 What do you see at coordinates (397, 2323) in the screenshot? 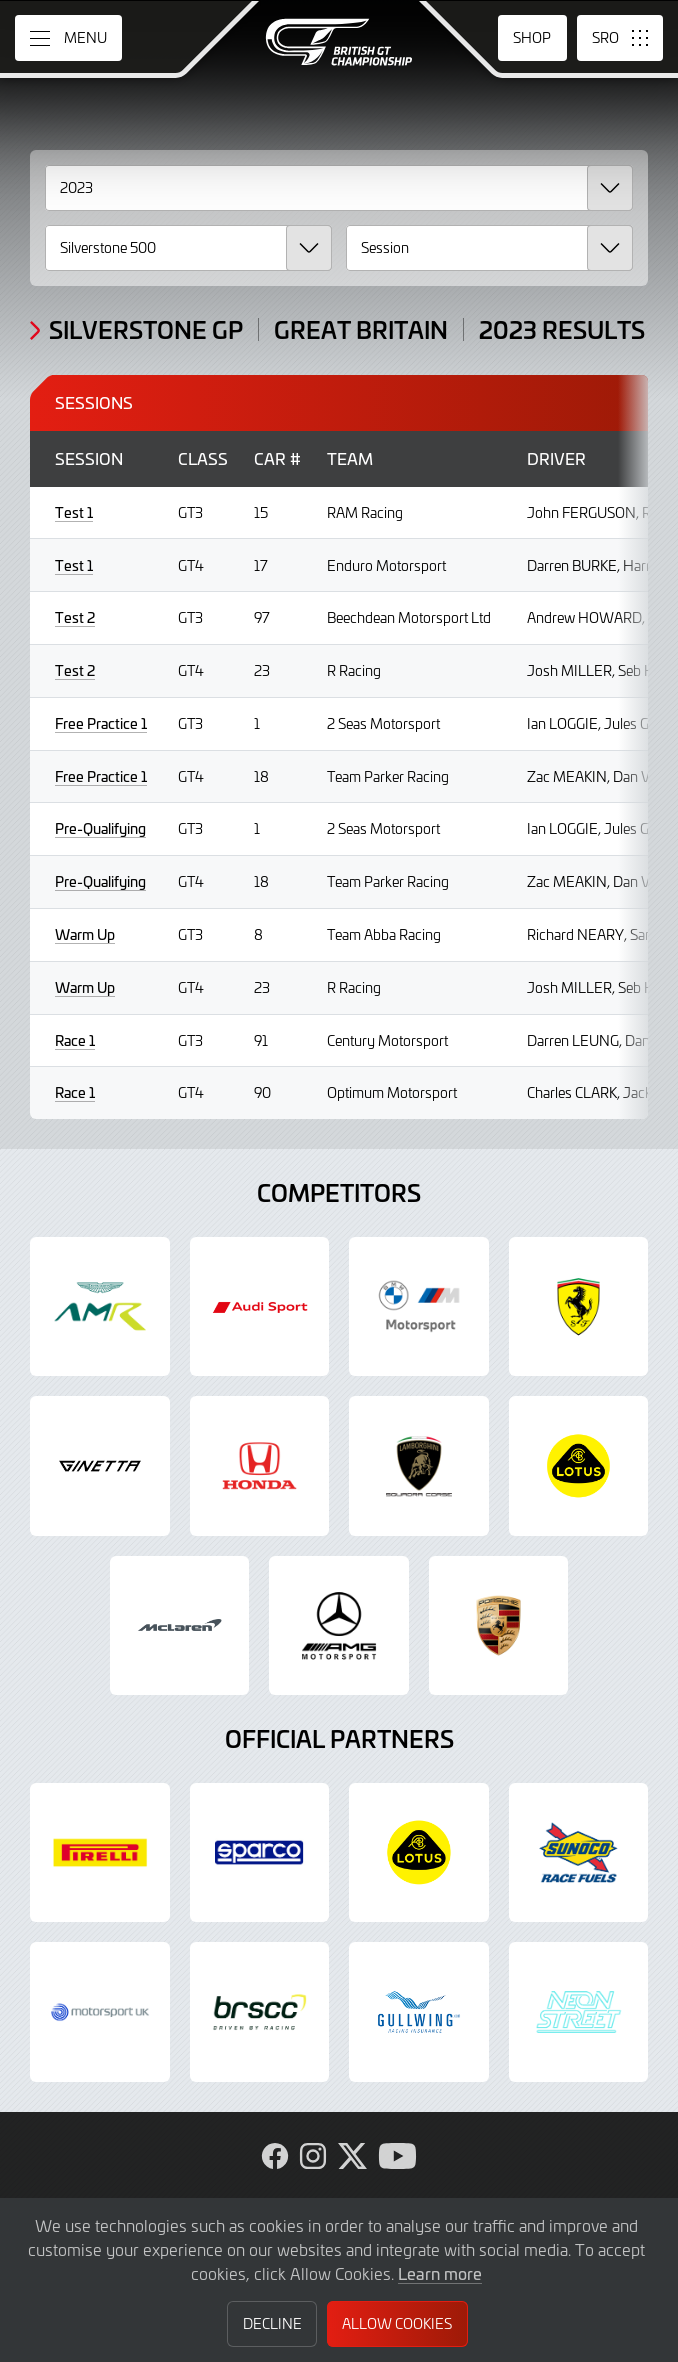
I see `Allow Cookies [button]` at bounding box center [397, 2323].